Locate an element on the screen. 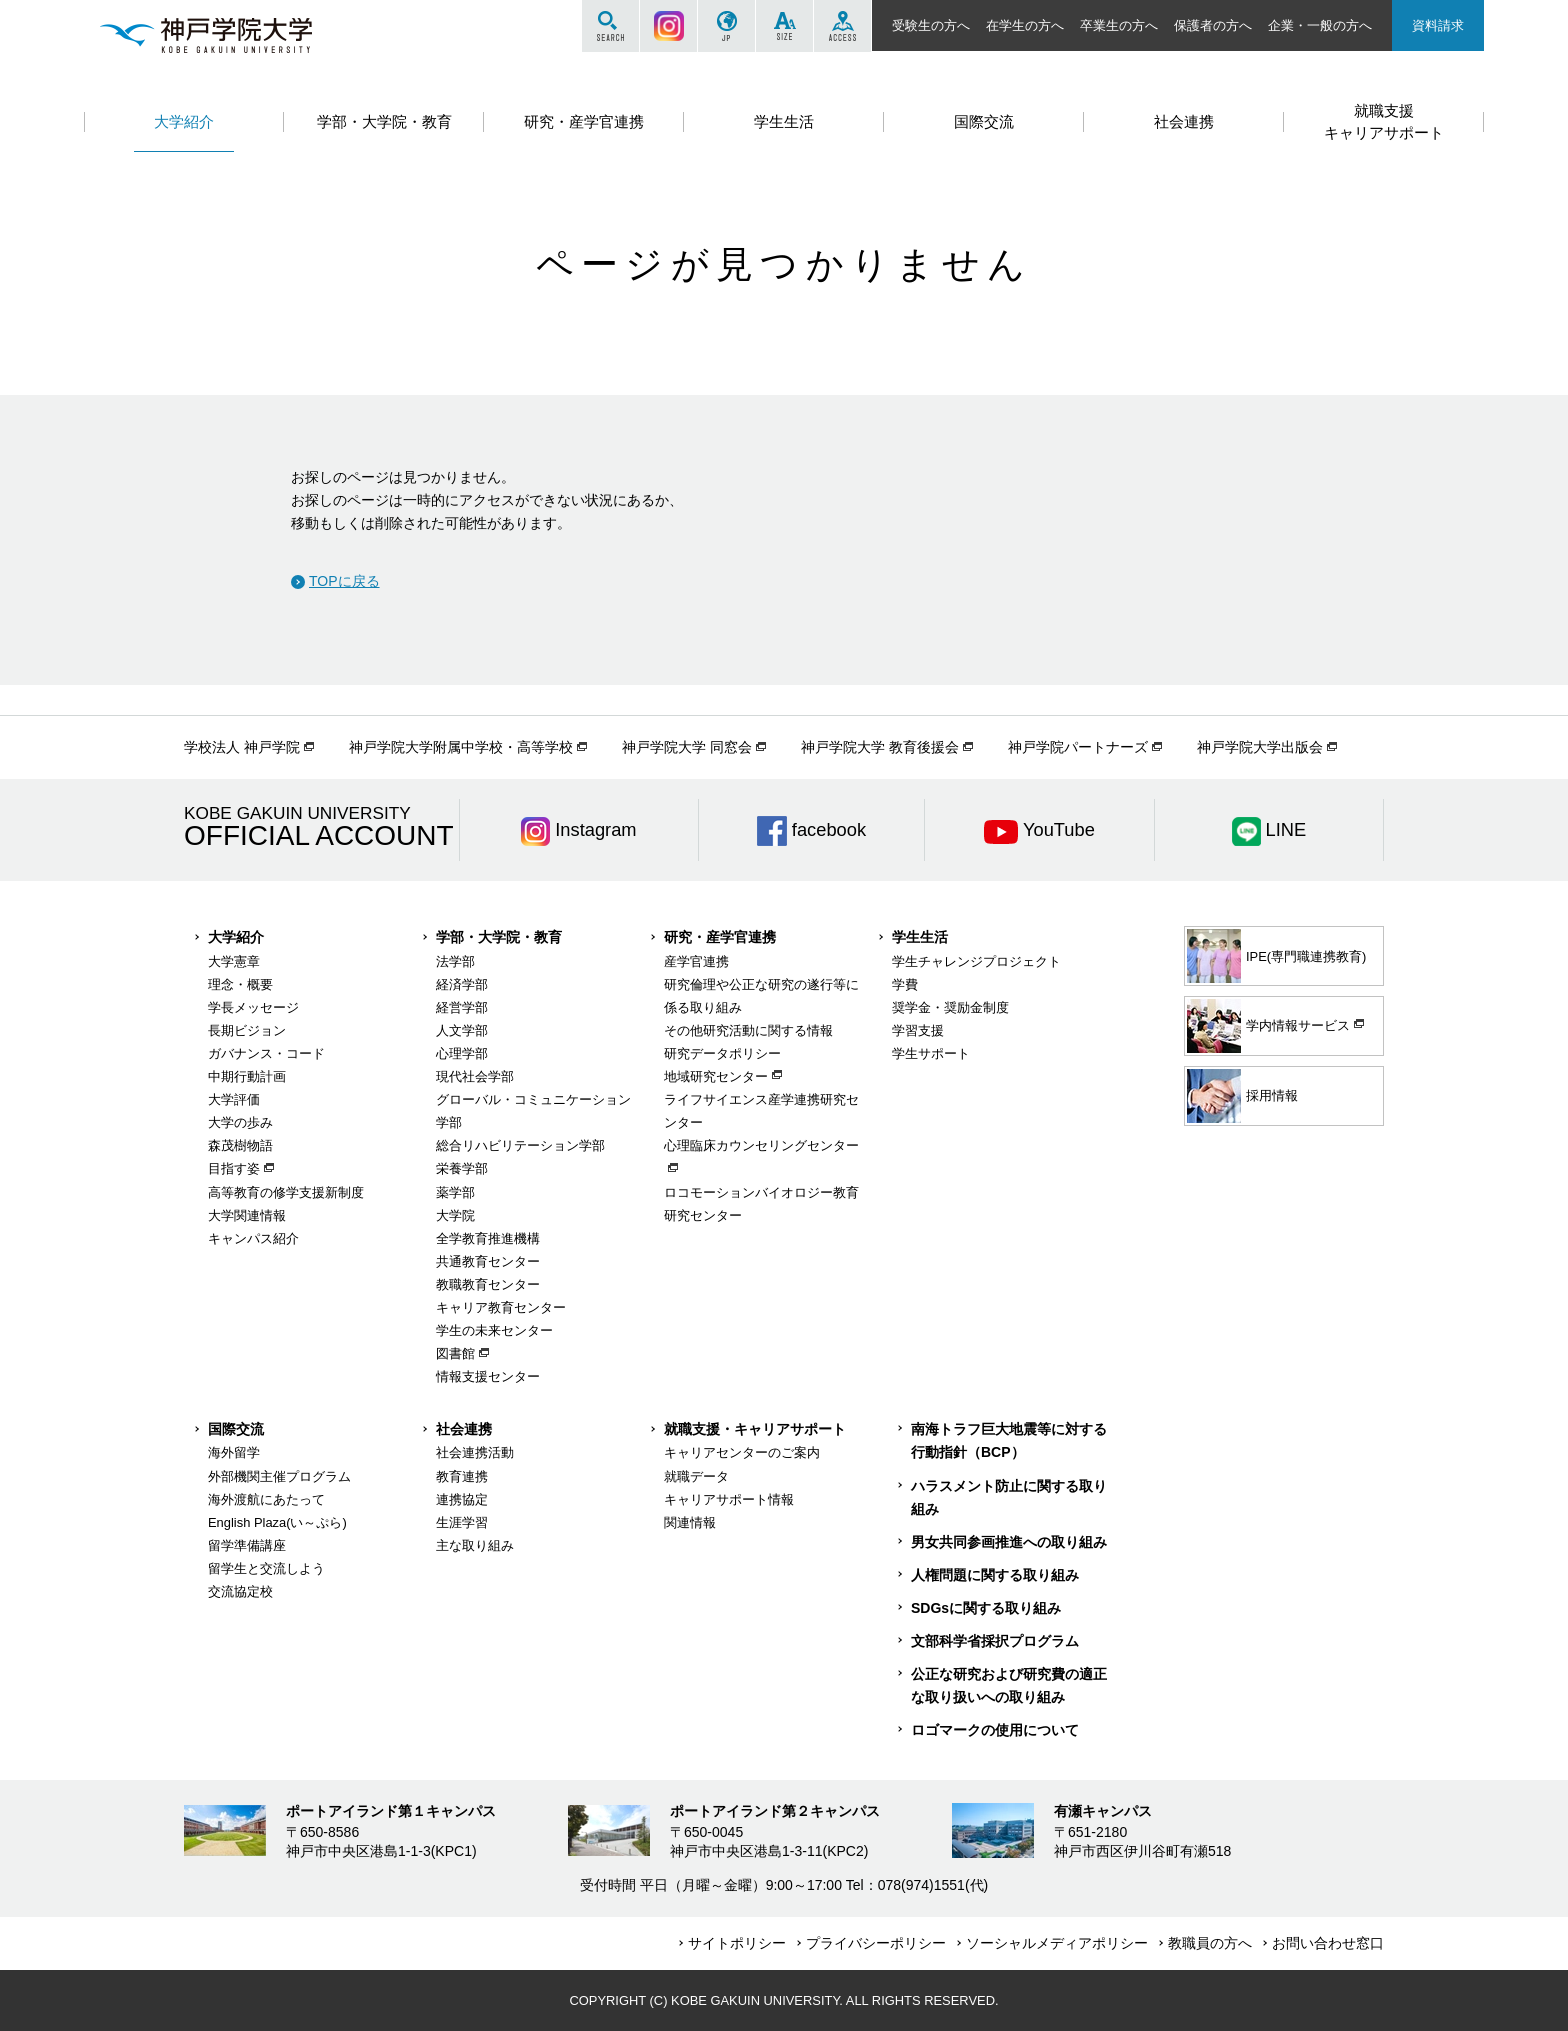 The width and height of the screenshot is (1568, 2031). 大学紹介 is located at coordinates (236, 937).